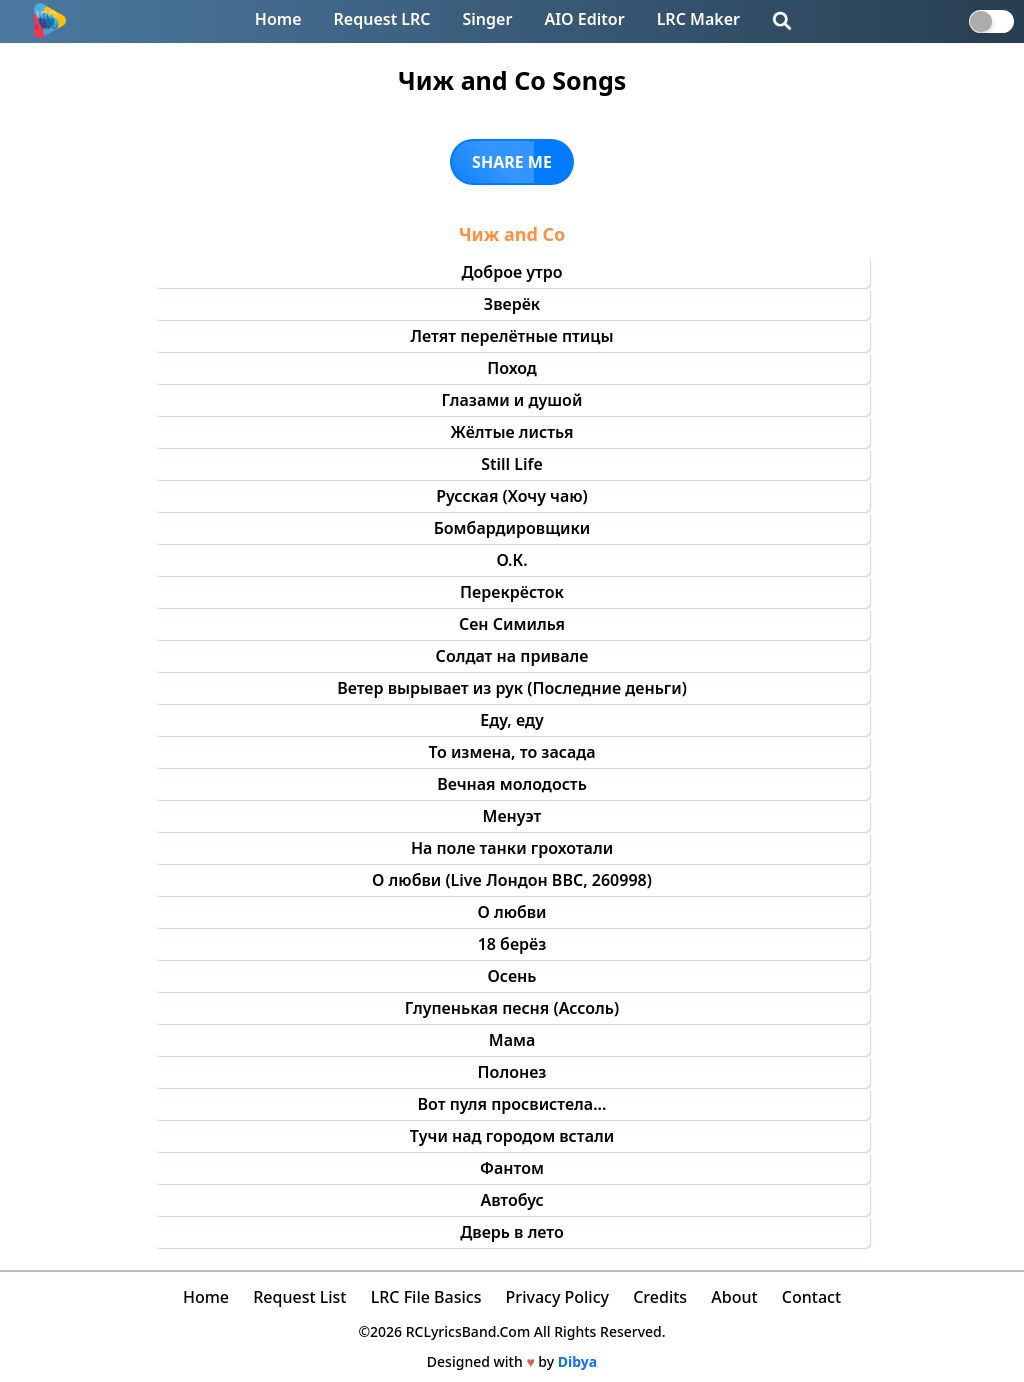 The image size is (1024, 1382). Describe the element at coordinates (511, 336) in the screenshot. I see `Летят перелётные птицы` at that location.